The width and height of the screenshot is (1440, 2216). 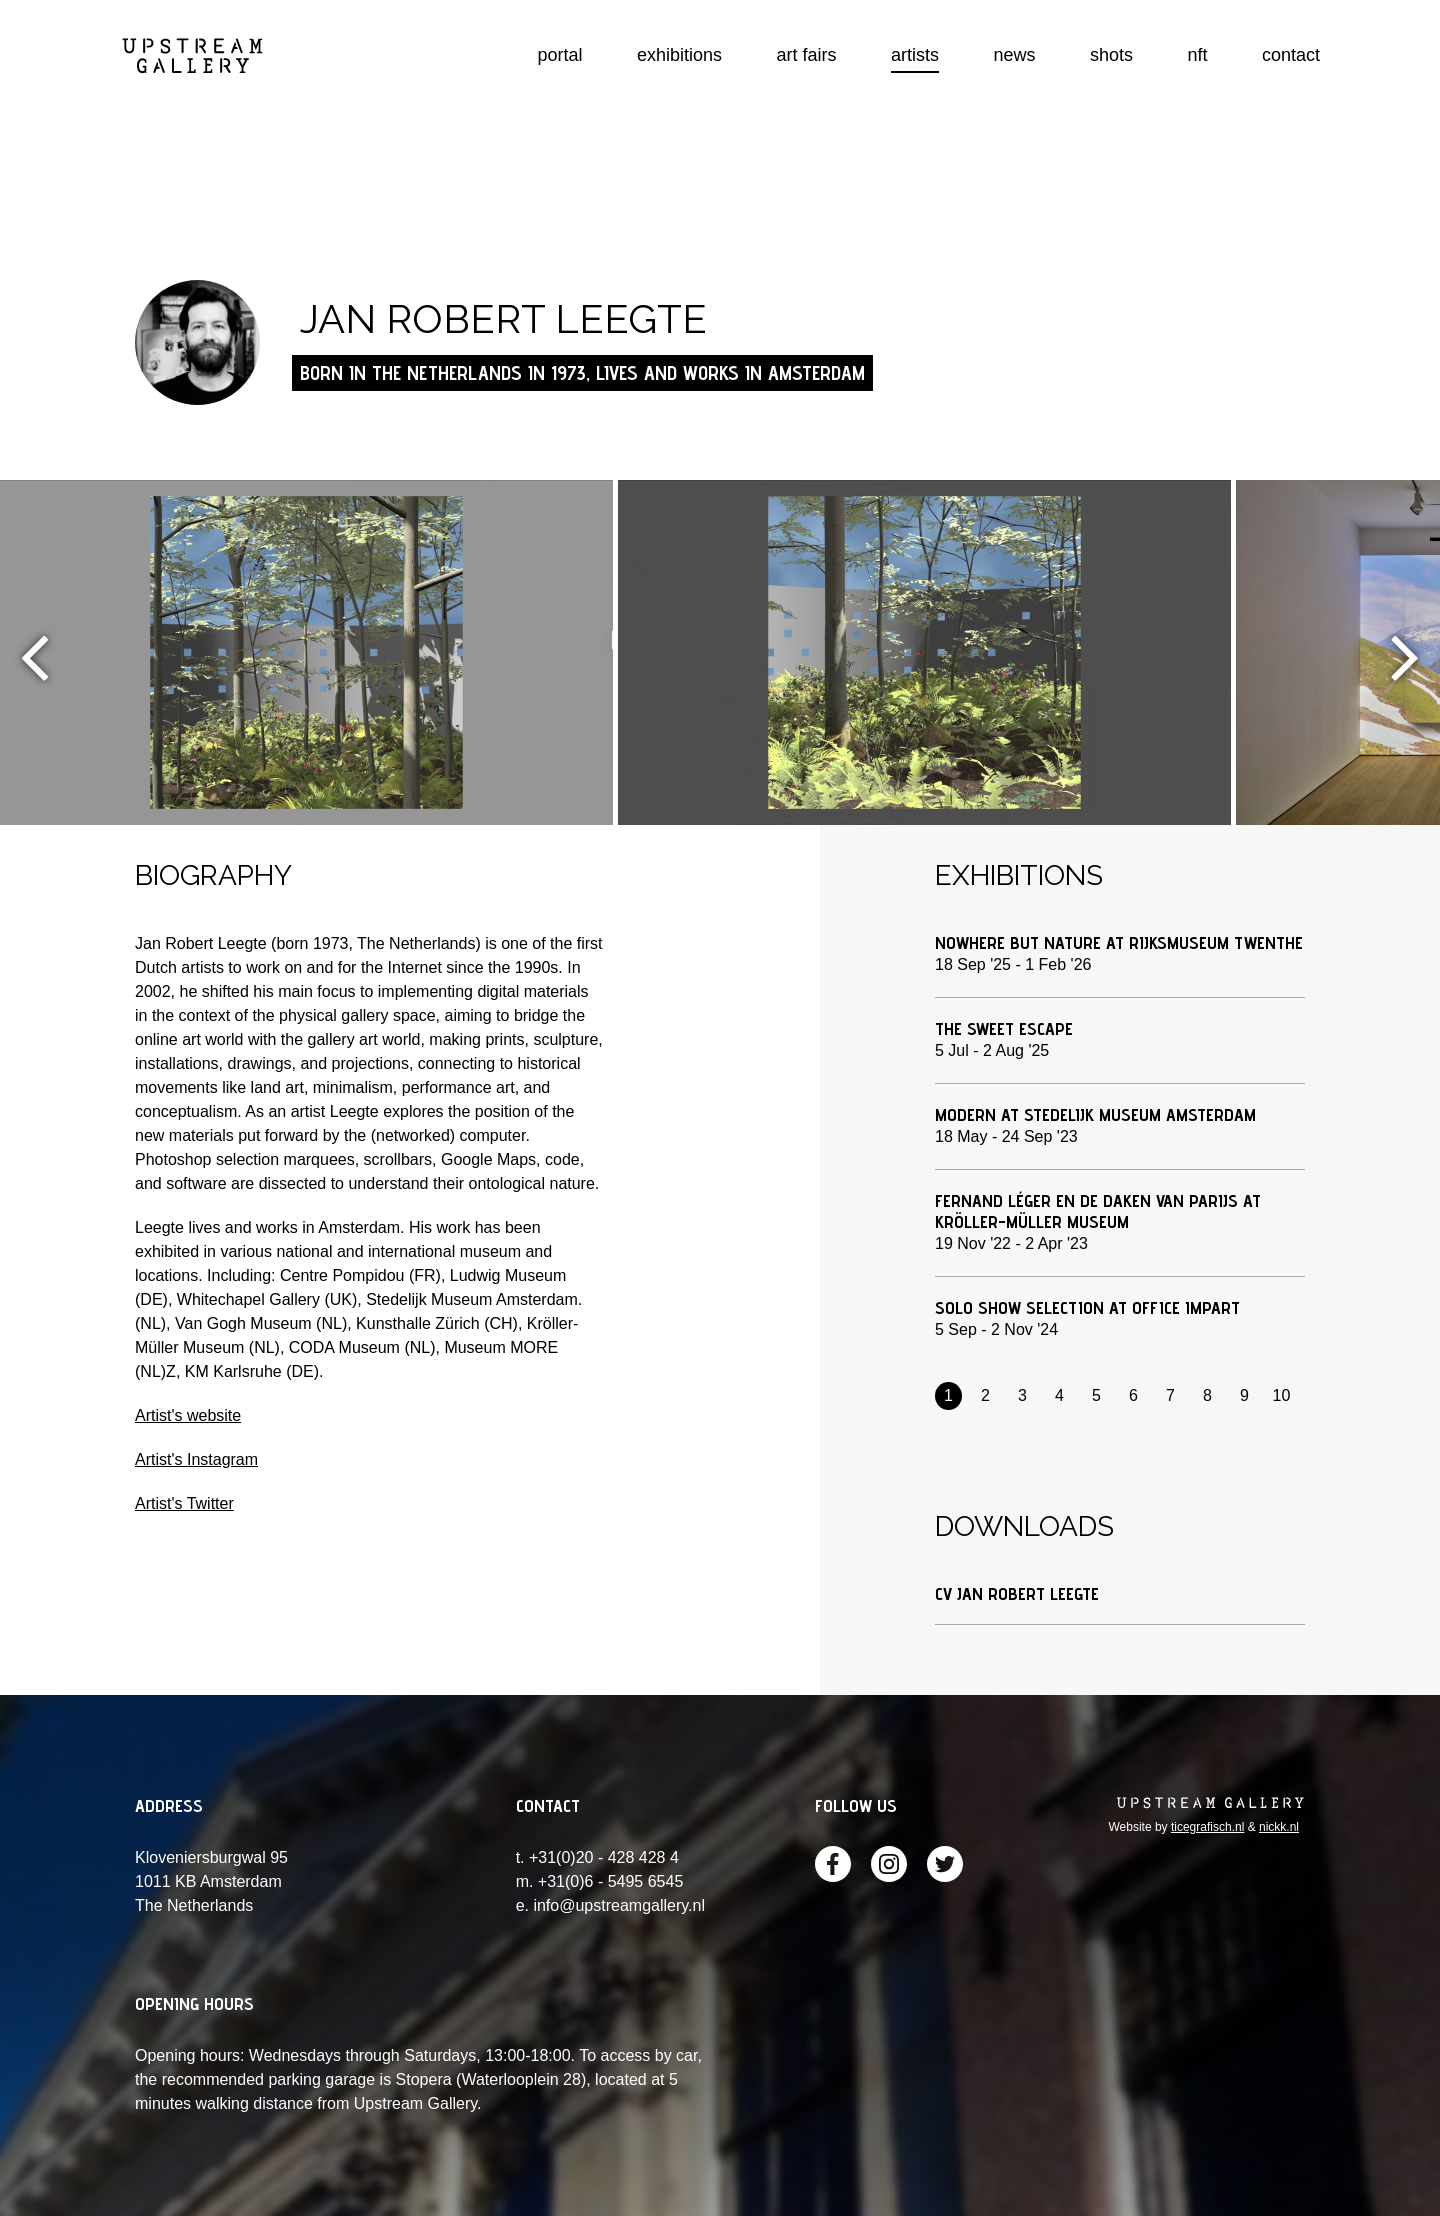 What do you see at coordinates (915, 55) in the screenshot?
I see `artists` at bounding box center [915, 55].